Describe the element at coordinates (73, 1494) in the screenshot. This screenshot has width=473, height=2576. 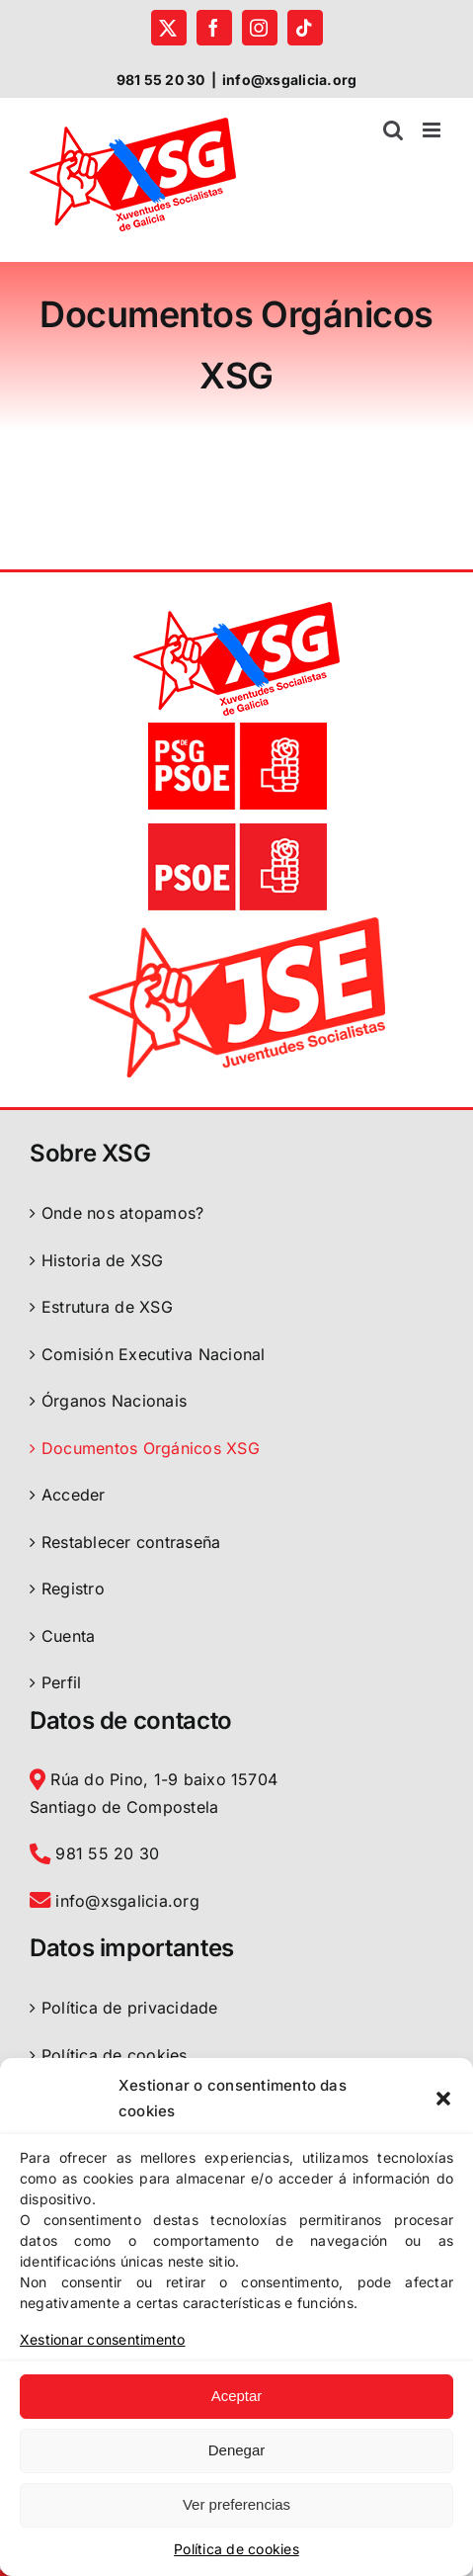
I see `Acceder` at that location.